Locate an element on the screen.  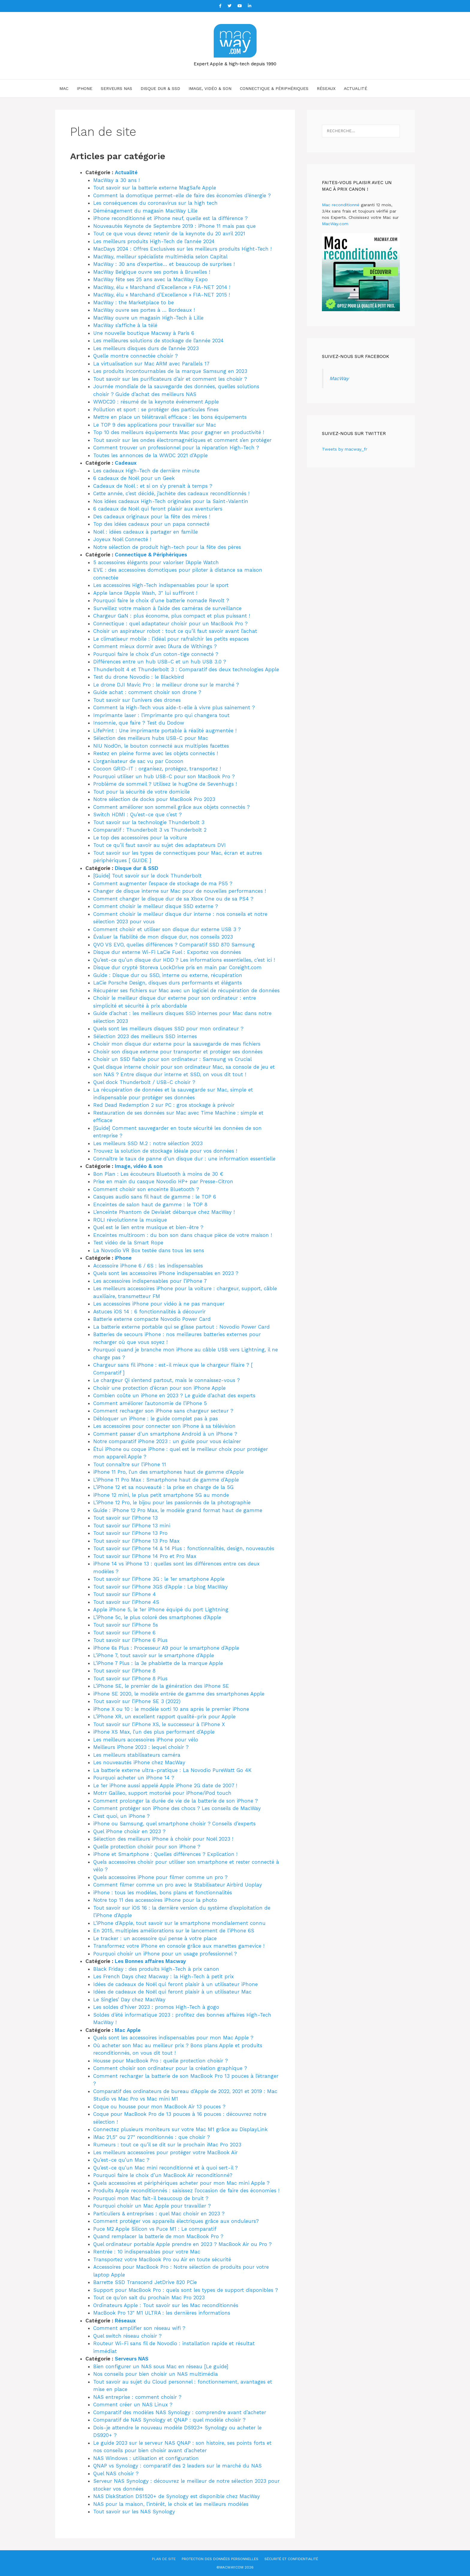
Quel dock Thunderbolt / USB-C choisir ? is located at coordinates (144, 1082).